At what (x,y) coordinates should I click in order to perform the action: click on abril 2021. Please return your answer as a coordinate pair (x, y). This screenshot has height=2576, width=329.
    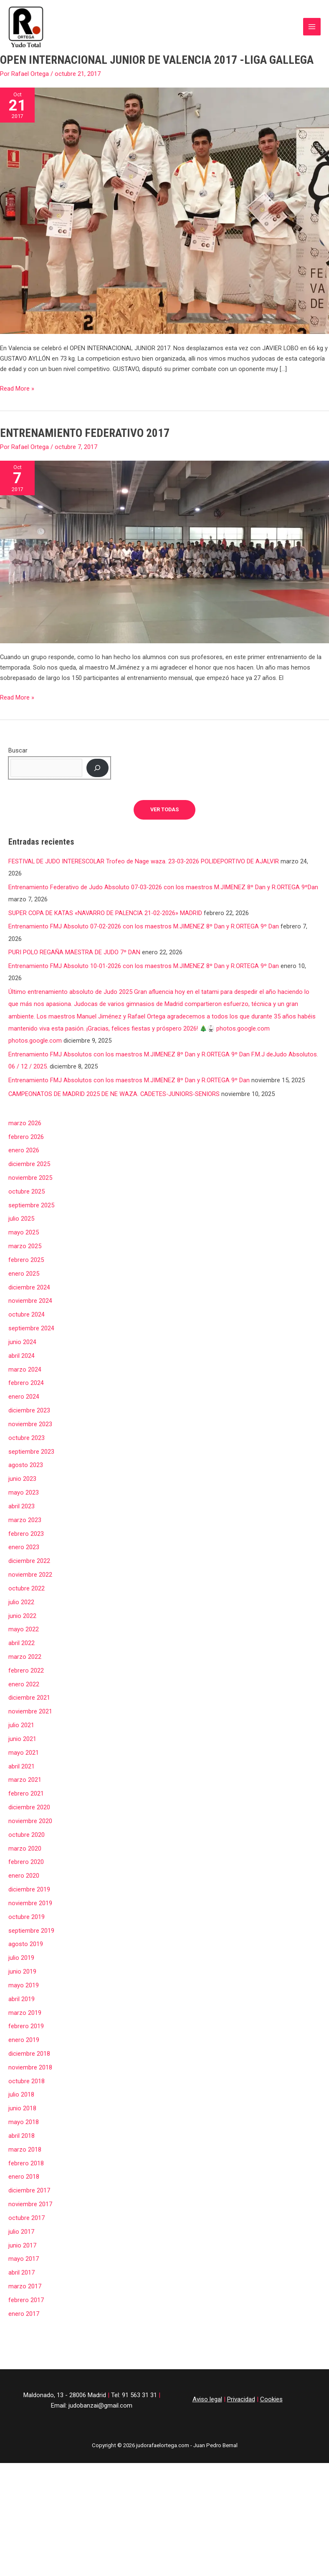
    Looking at the image, I should click on (21, 1750).